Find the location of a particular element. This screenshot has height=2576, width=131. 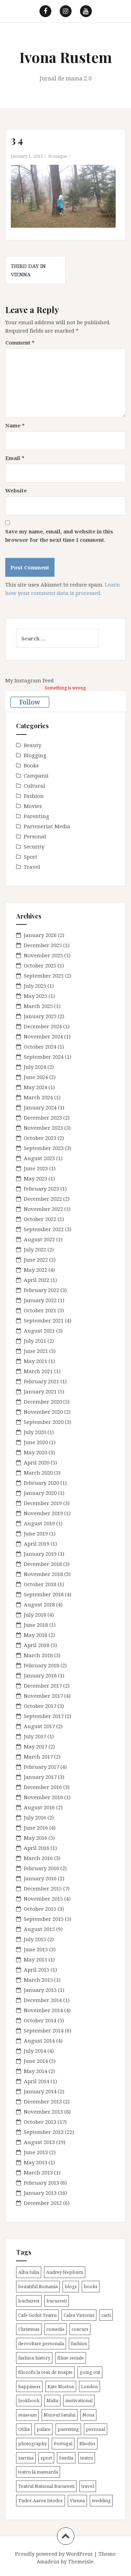

October 2022 is located at coordinates (40, 1218).